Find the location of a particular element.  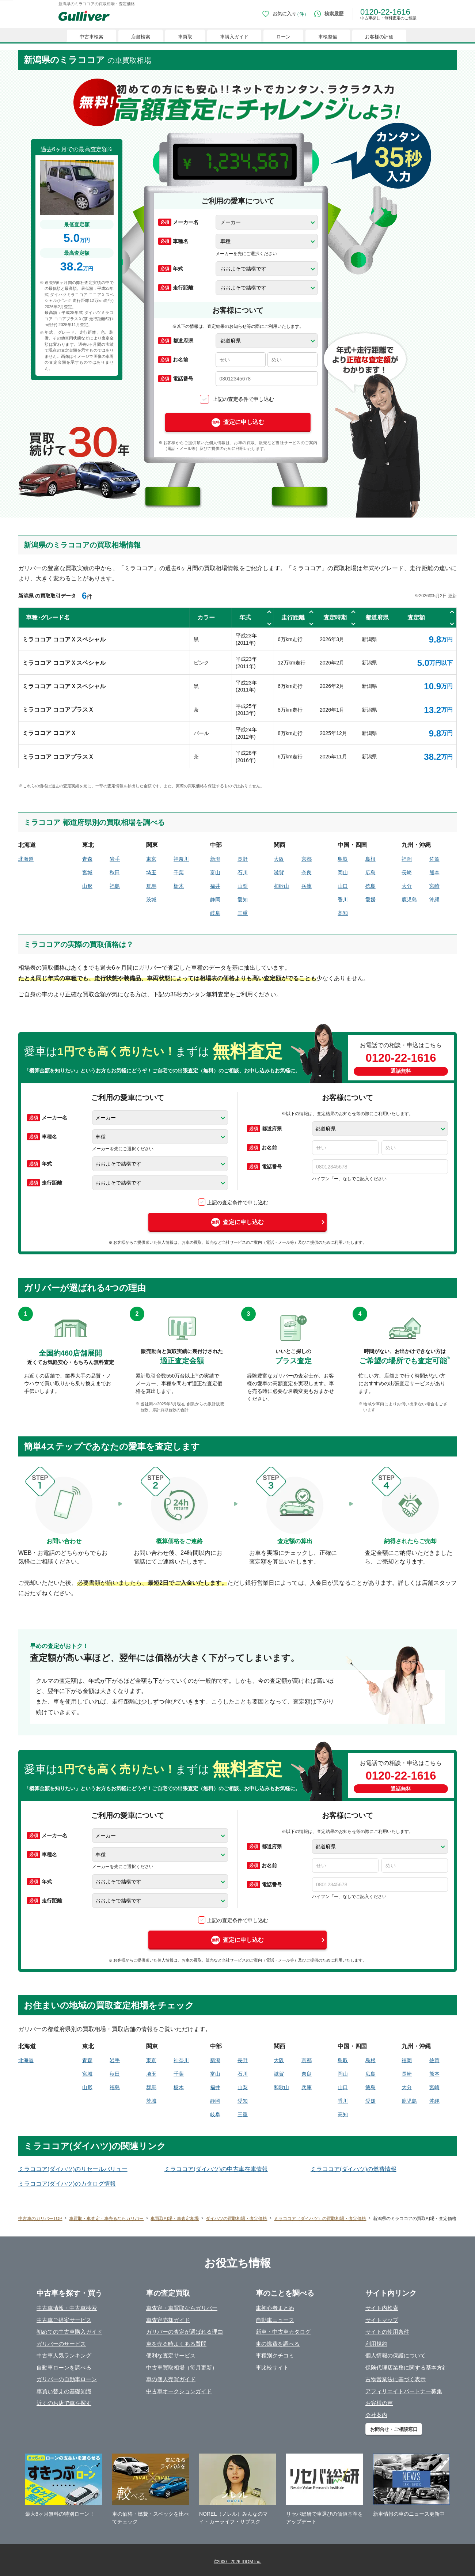

ガリバーの自動車ローン is located at coordinates (67, 2379).